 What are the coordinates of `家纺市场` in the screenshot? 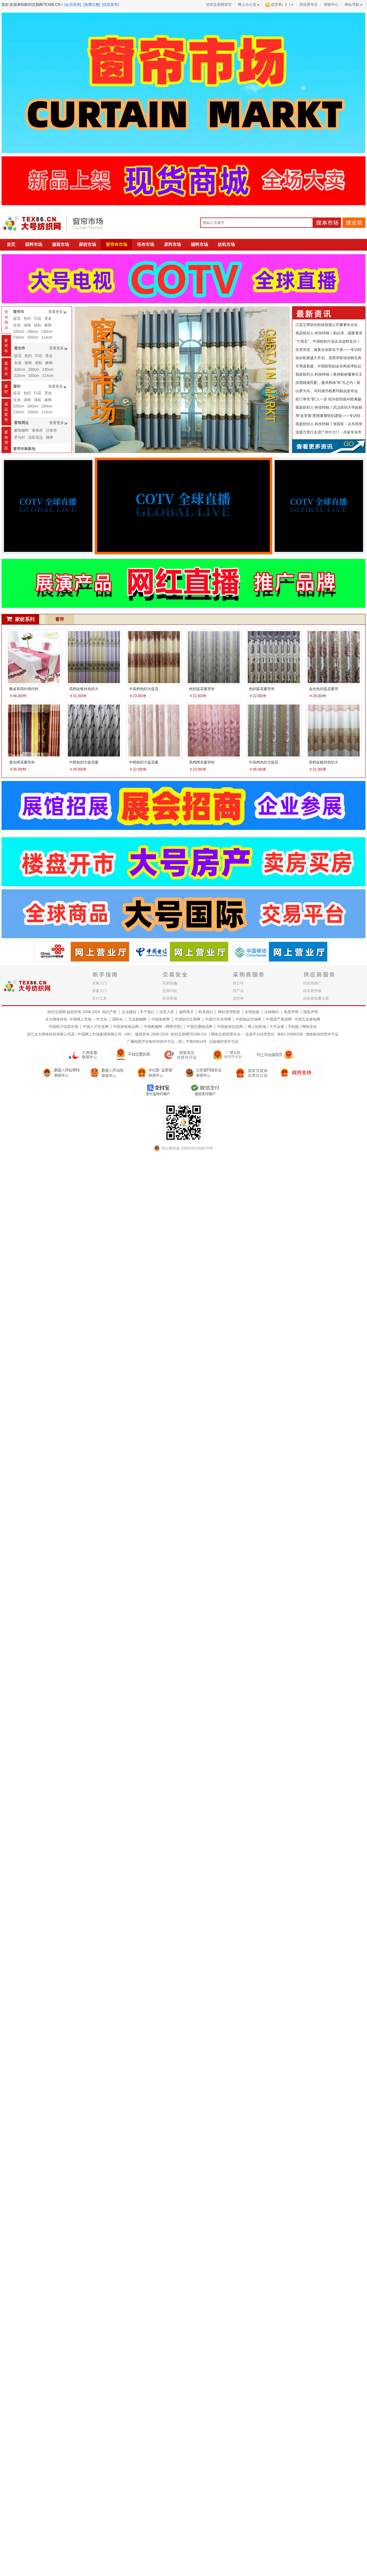 It's located at (87, 244).